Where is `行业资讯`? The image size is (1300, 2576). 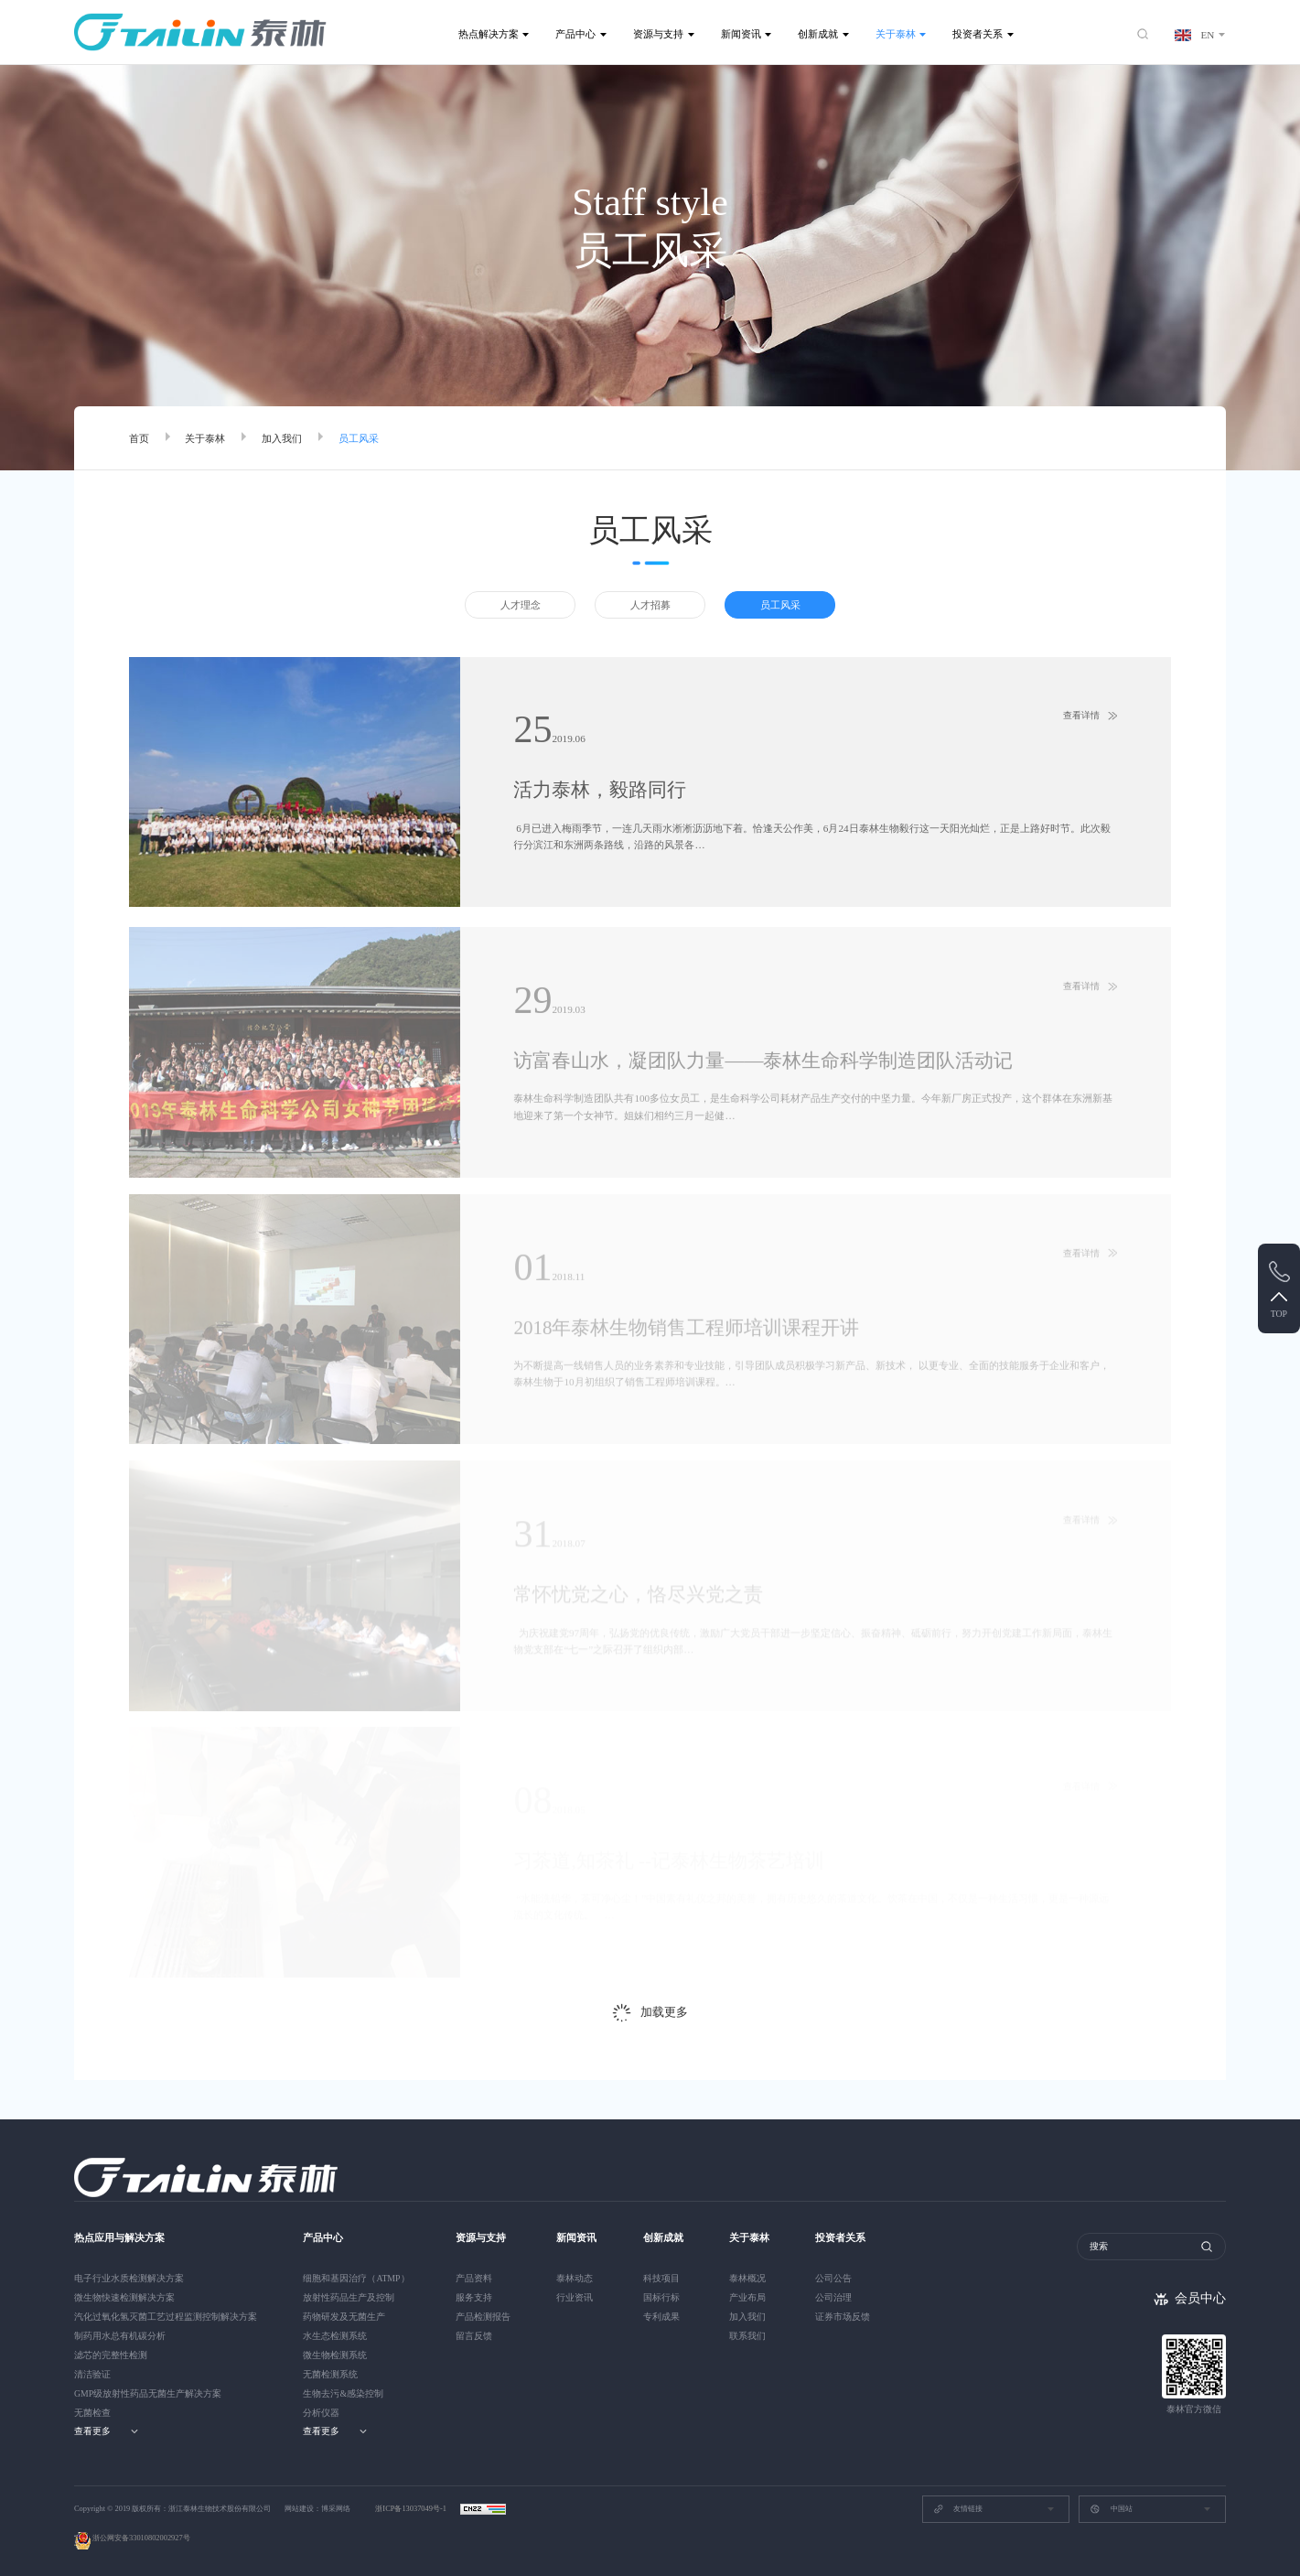 行业资讯 is located at coordinates (574, 2297).